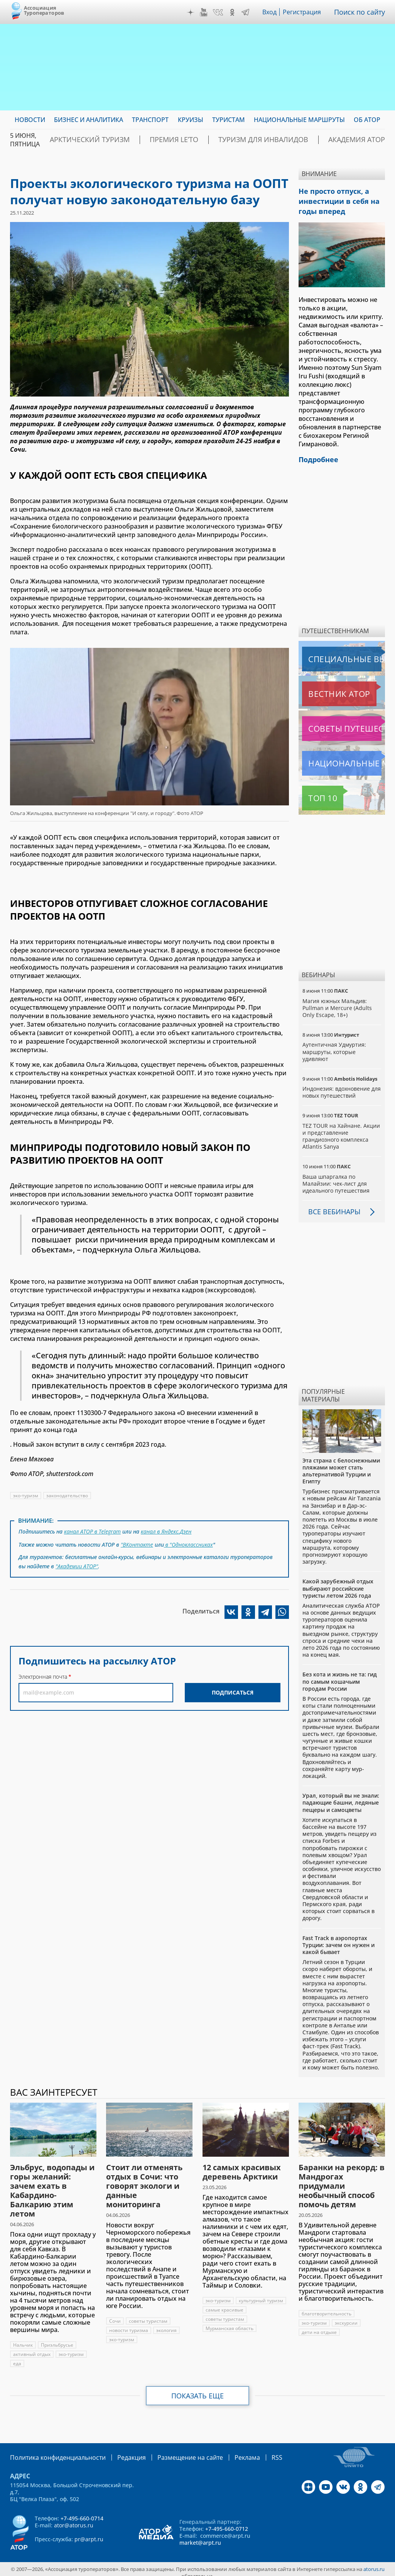 This screenshot has width=395, height=2576. Describe the element at coordinates (341, 1465) in the screenshot. I see `Эта страна с белоснежными пляжами может стать альтернативой Турции и Египту` at that location.